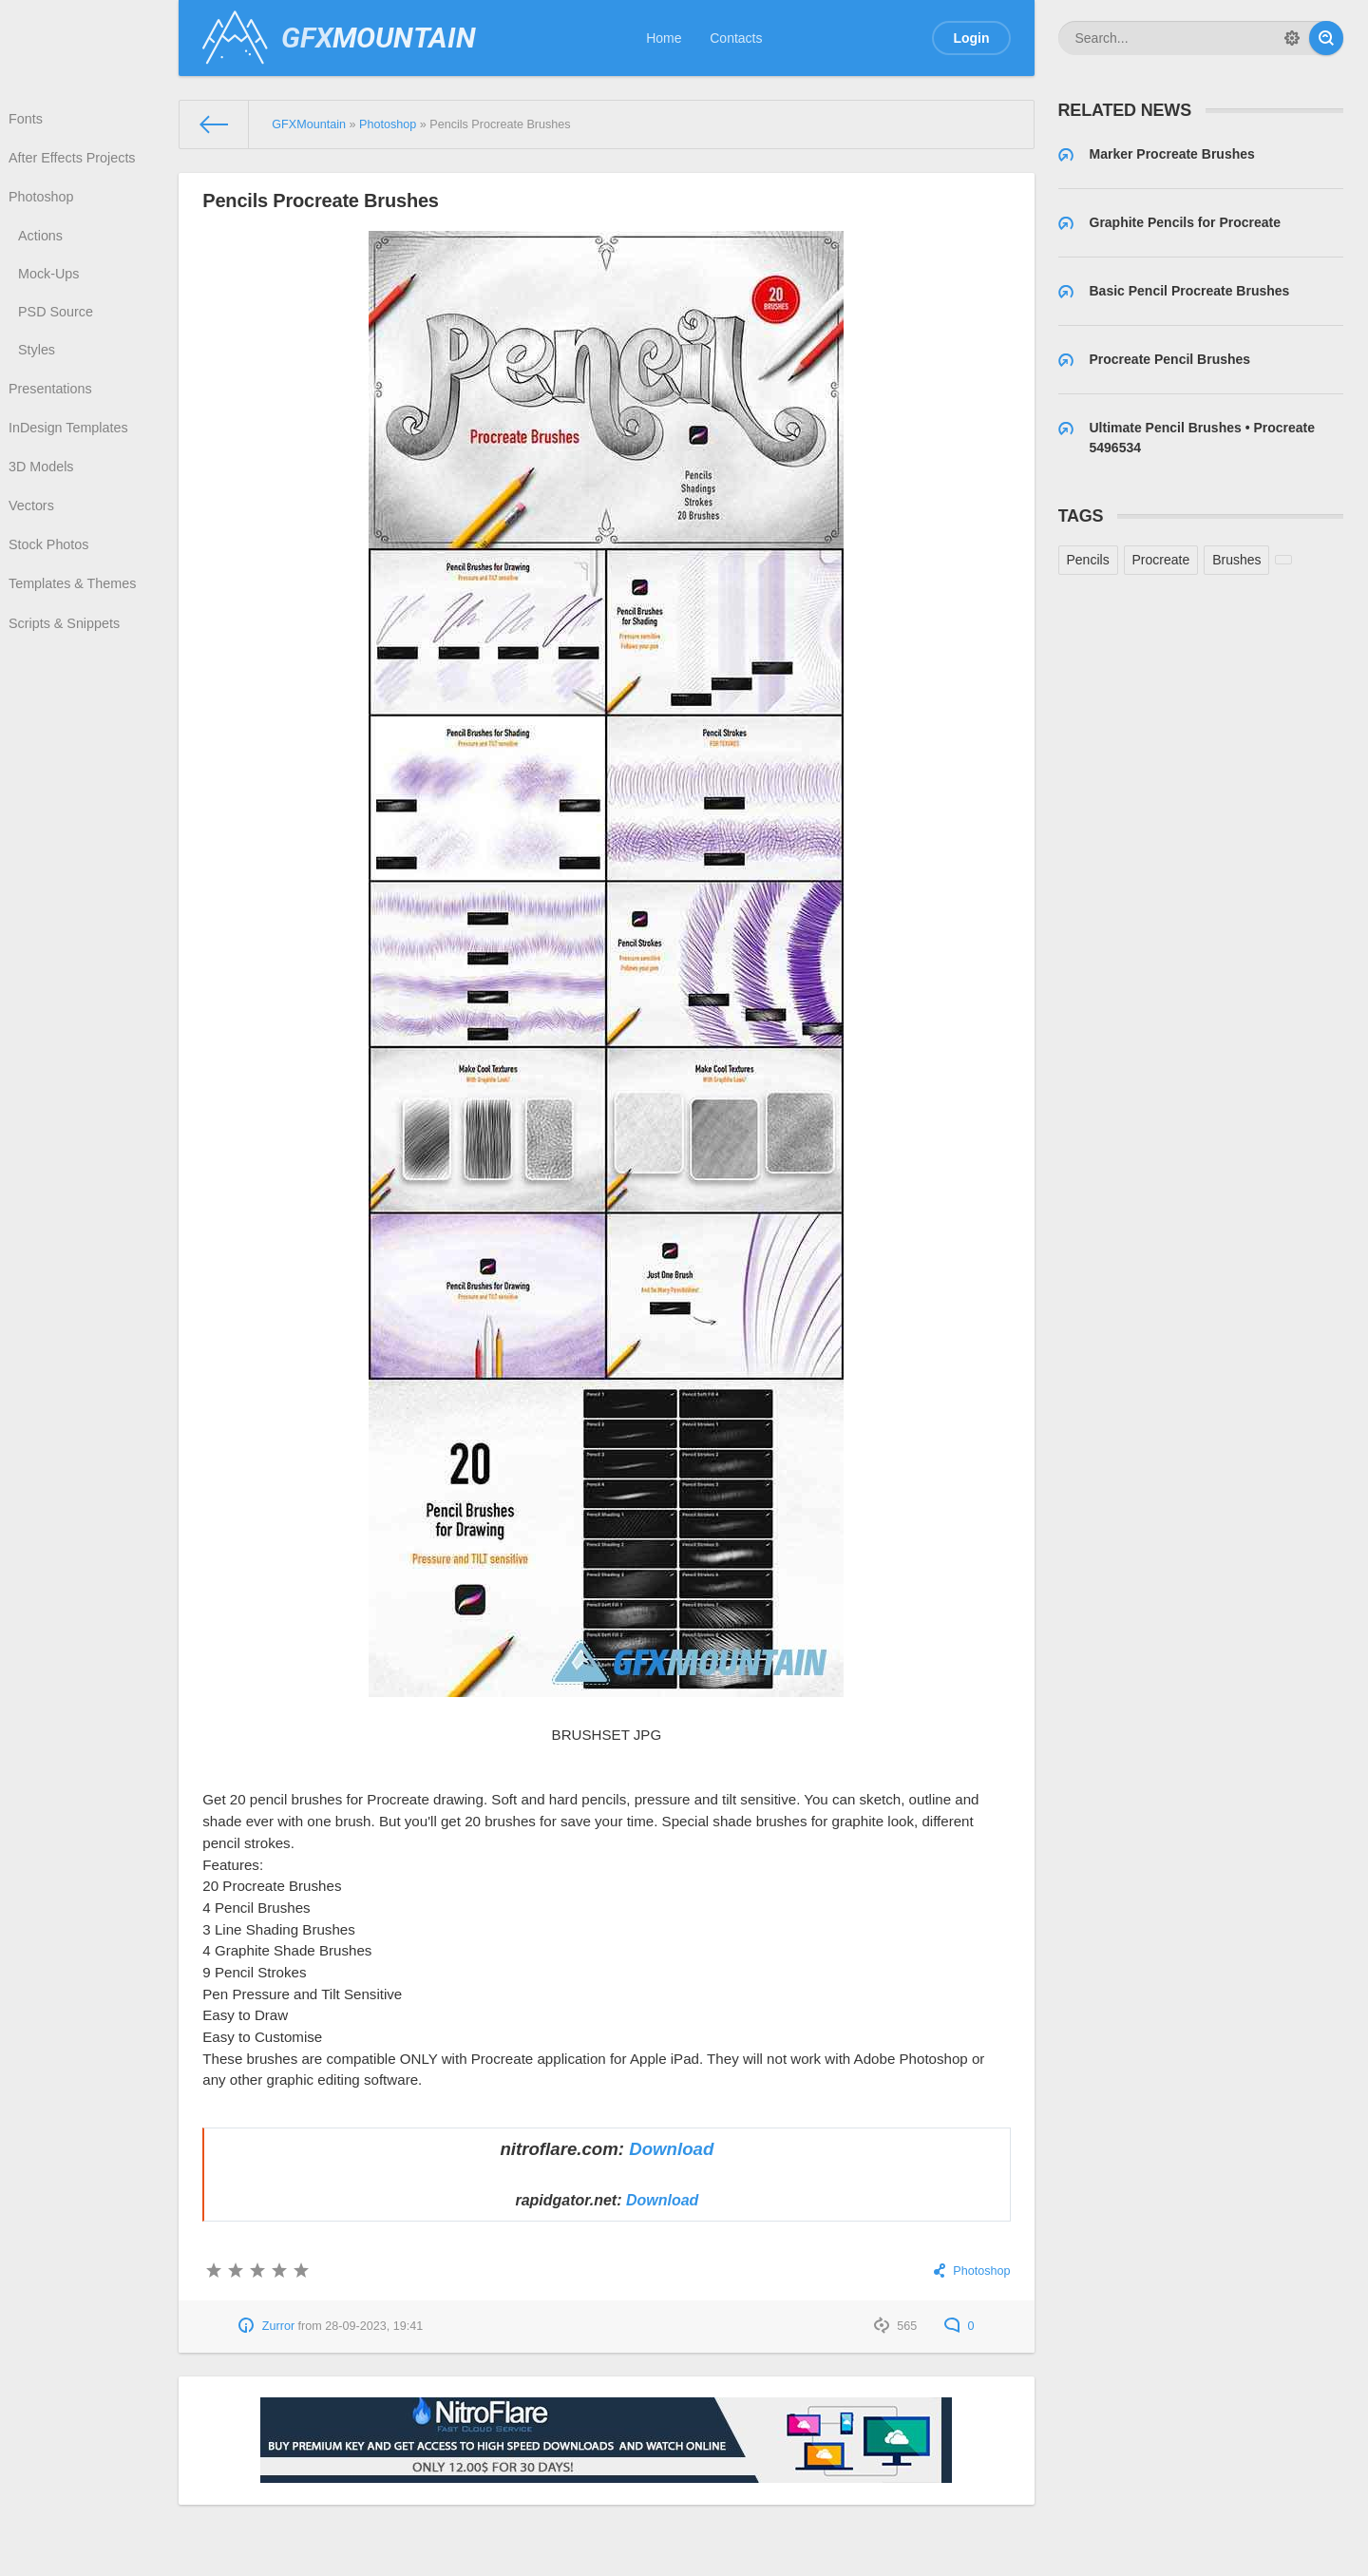 Image resolution: width=1368 pixels, height=2576 pixels. I want to click on Zurror, so click(278, 2326).